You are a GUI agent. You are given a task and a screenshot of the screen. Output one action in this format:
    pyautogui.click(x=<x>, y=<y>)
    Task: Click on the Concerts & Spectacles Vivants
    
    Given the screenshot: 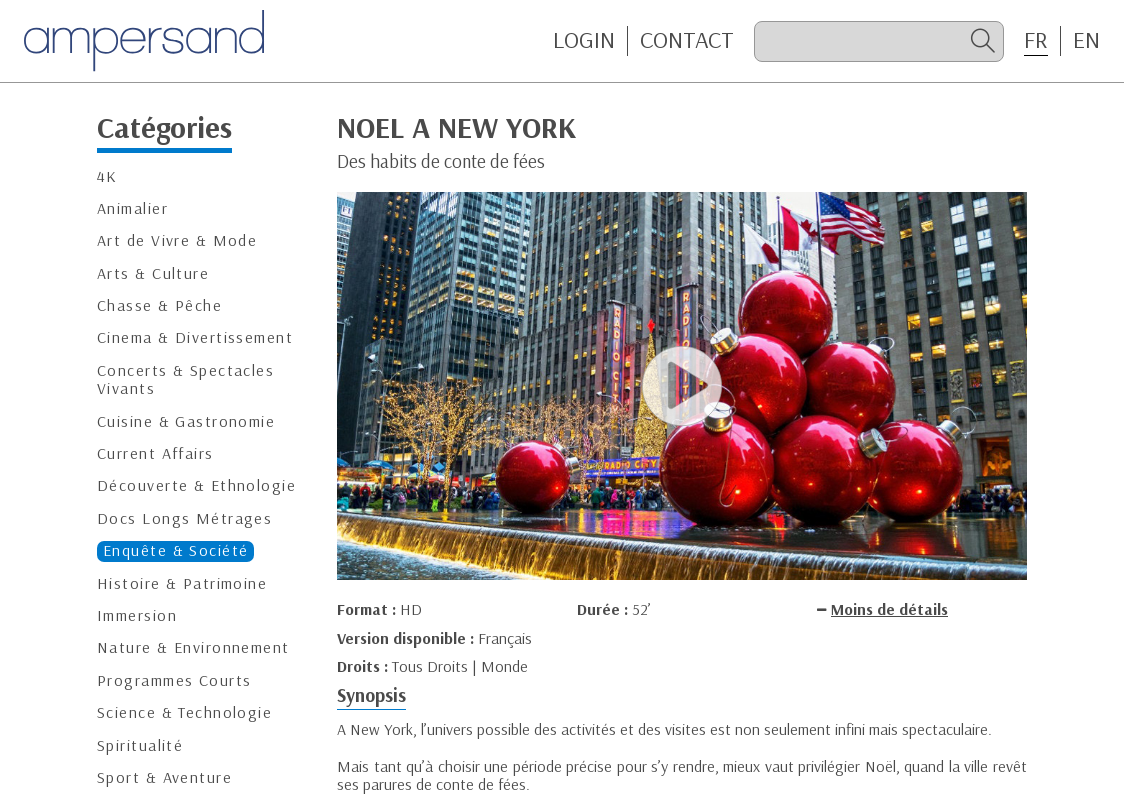 What is the action you would take?
    pyautogui.click(x=185, y=379)
    